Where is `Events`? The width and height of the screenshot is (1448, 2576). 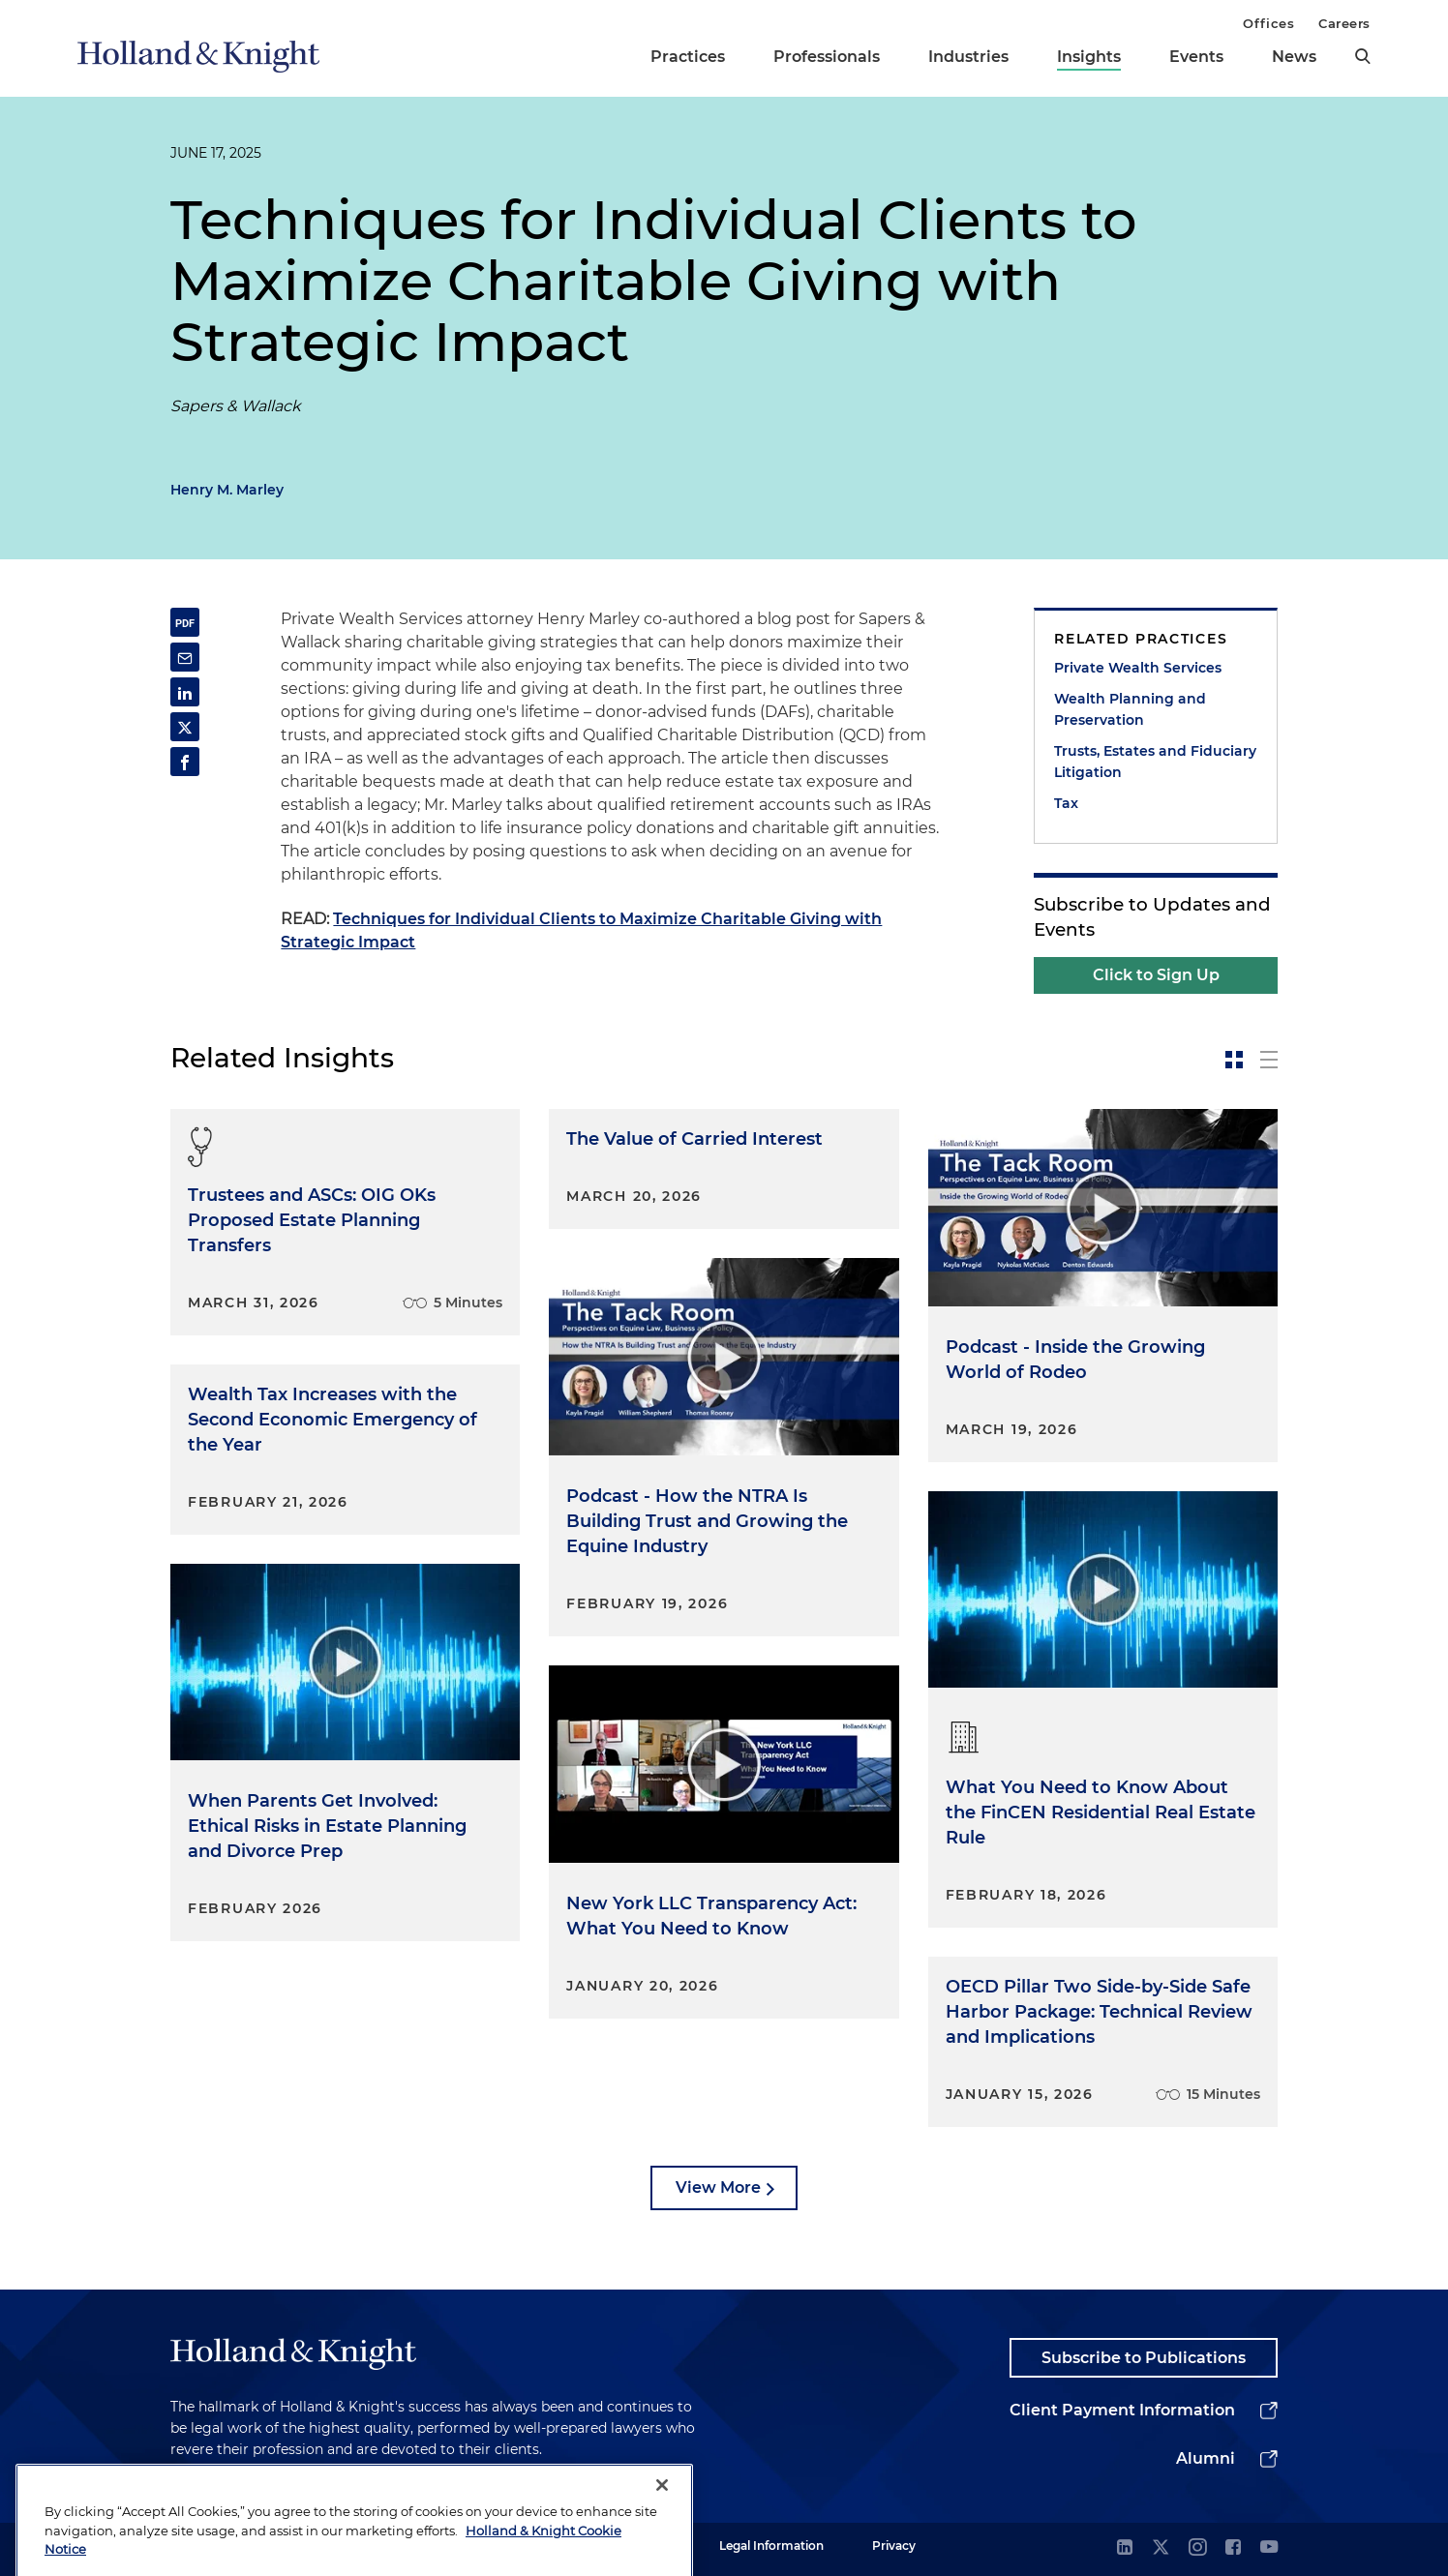 Events is located at coordinates (1196, 56).